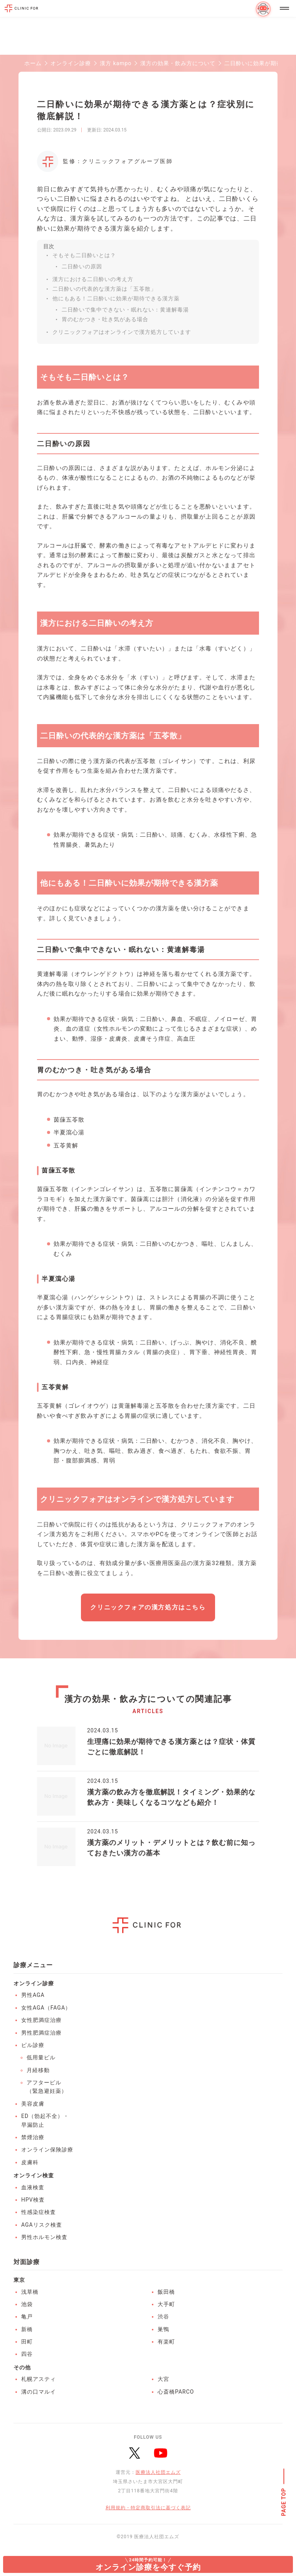 Image resolution: width=296 pixels, height=2576 pixels. What do you see at coordinates (38, 2392) in the screenshot?
I see `溝の口マルイ` at bounding box center [38, 2392].